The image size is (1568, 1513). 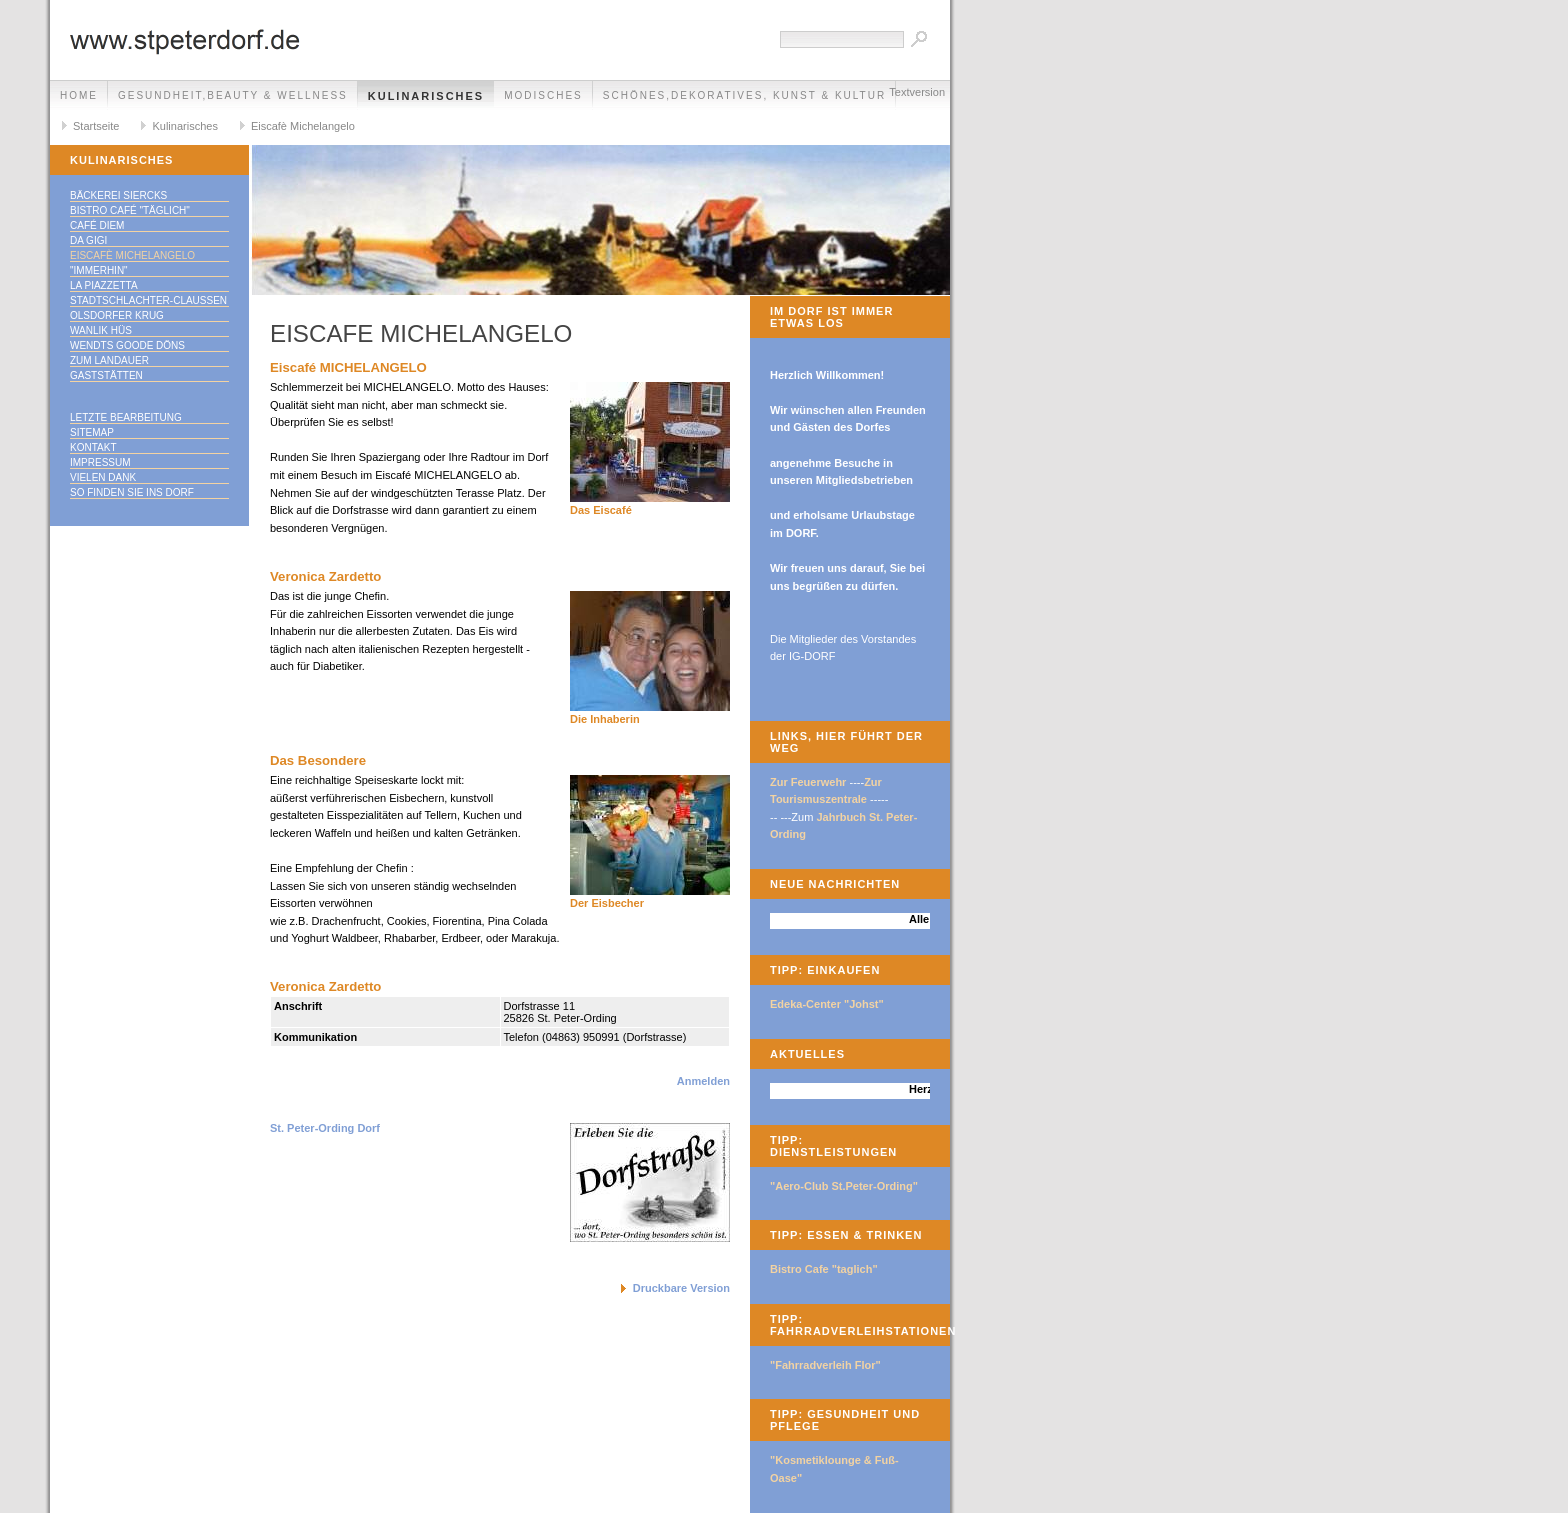 What do you see at coordinates (303, 126) in the screenshot?
I see `Eiscafè Michelangelo` at bounding box center [303, 126].